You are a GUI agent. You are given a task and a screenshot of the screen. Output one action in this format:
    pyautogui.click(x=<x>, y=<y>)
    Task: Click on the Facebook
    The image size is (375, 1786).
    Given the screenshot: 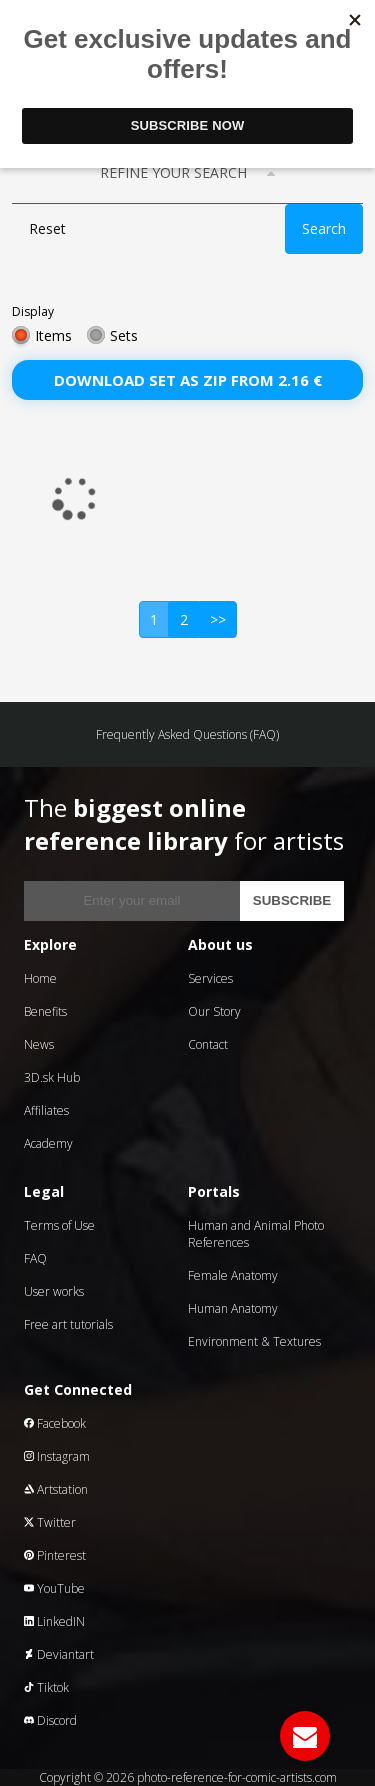 What is the action you would take?
    pyautogui.click(x=55, y=1423)
    